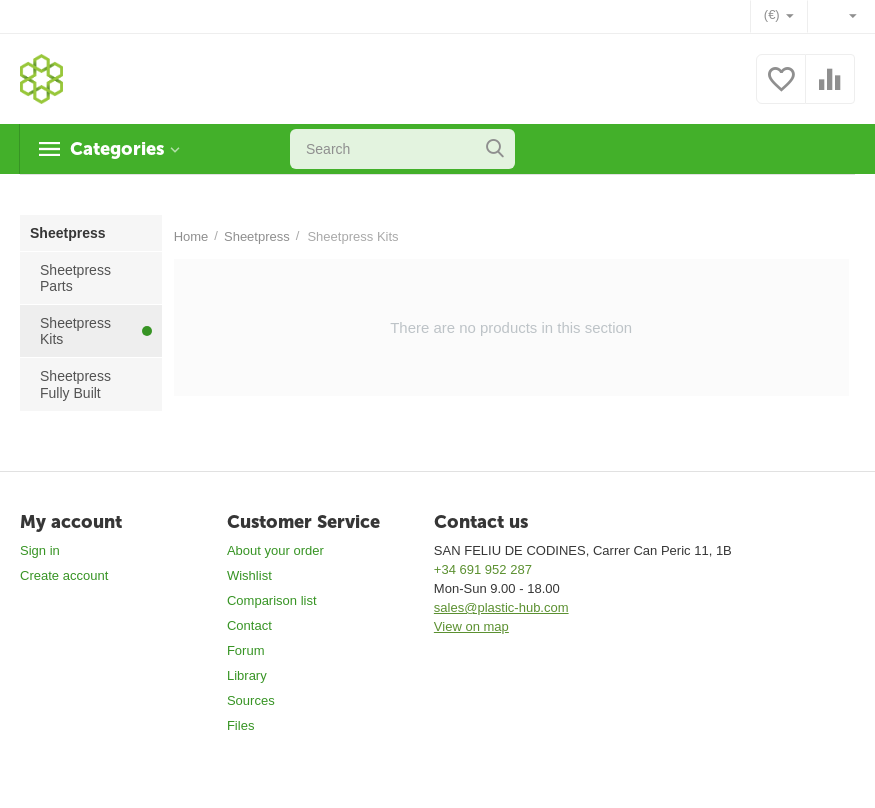 Image resolution: width=875 pixels, height=808 pixels. What do you see at coordinates (247, 675) in the screenshot?
I see `Library` at bounding box center [247, 675].